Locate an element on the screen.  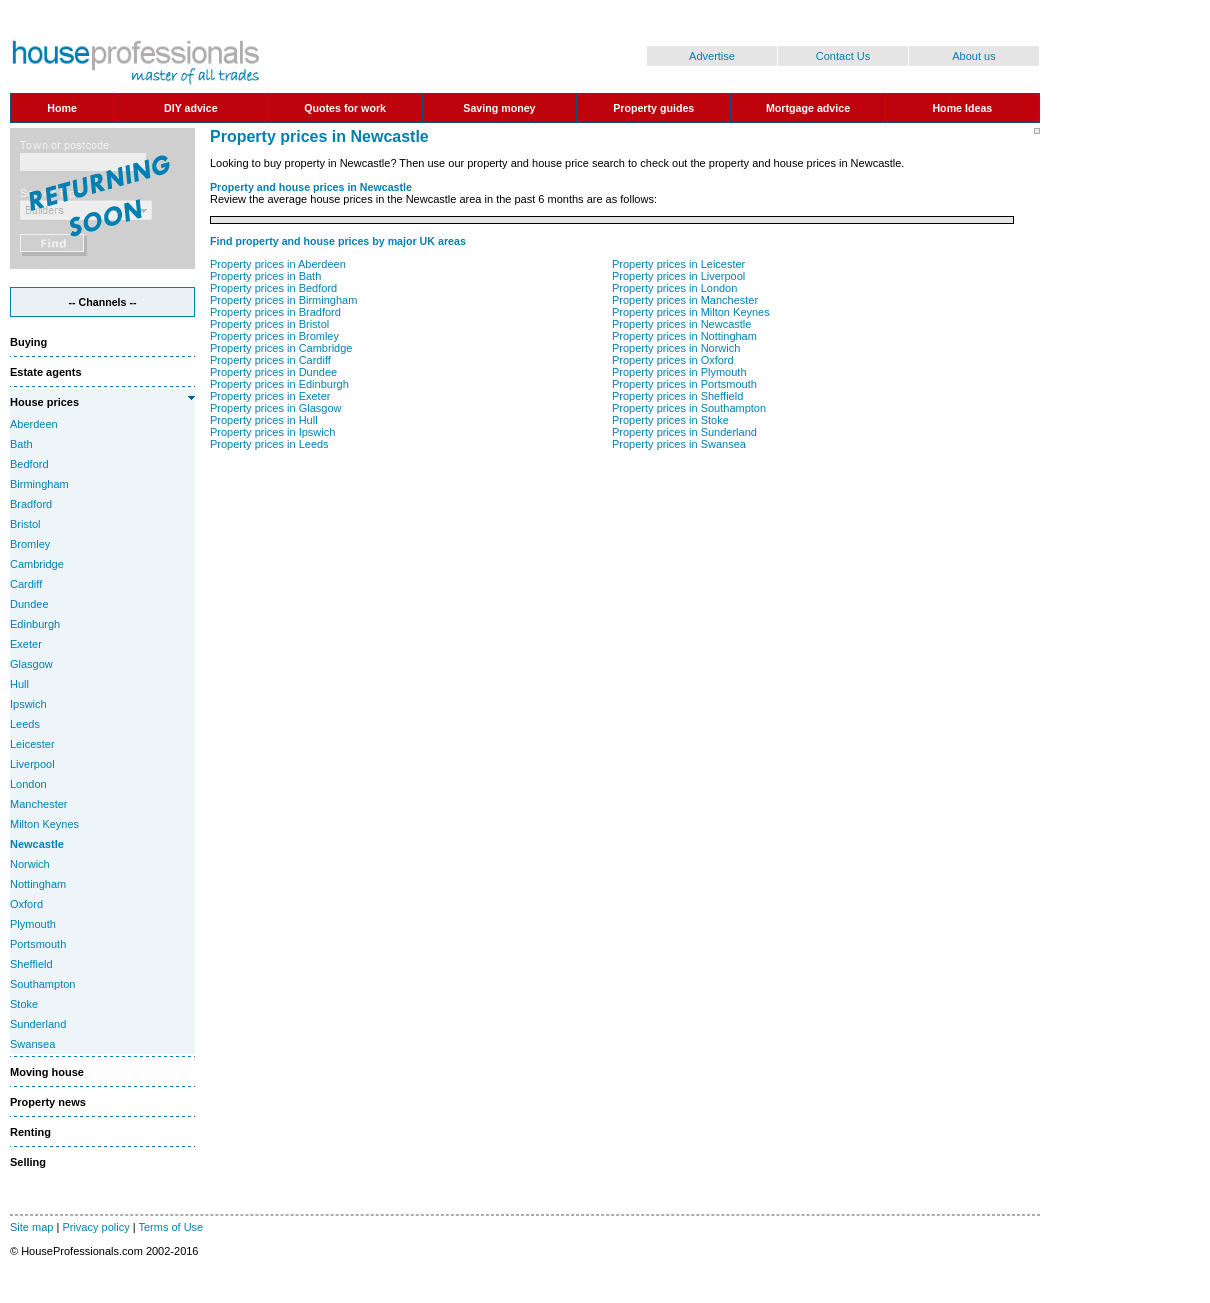
Property prices in Glasgow is located at coordinates (275, 408).